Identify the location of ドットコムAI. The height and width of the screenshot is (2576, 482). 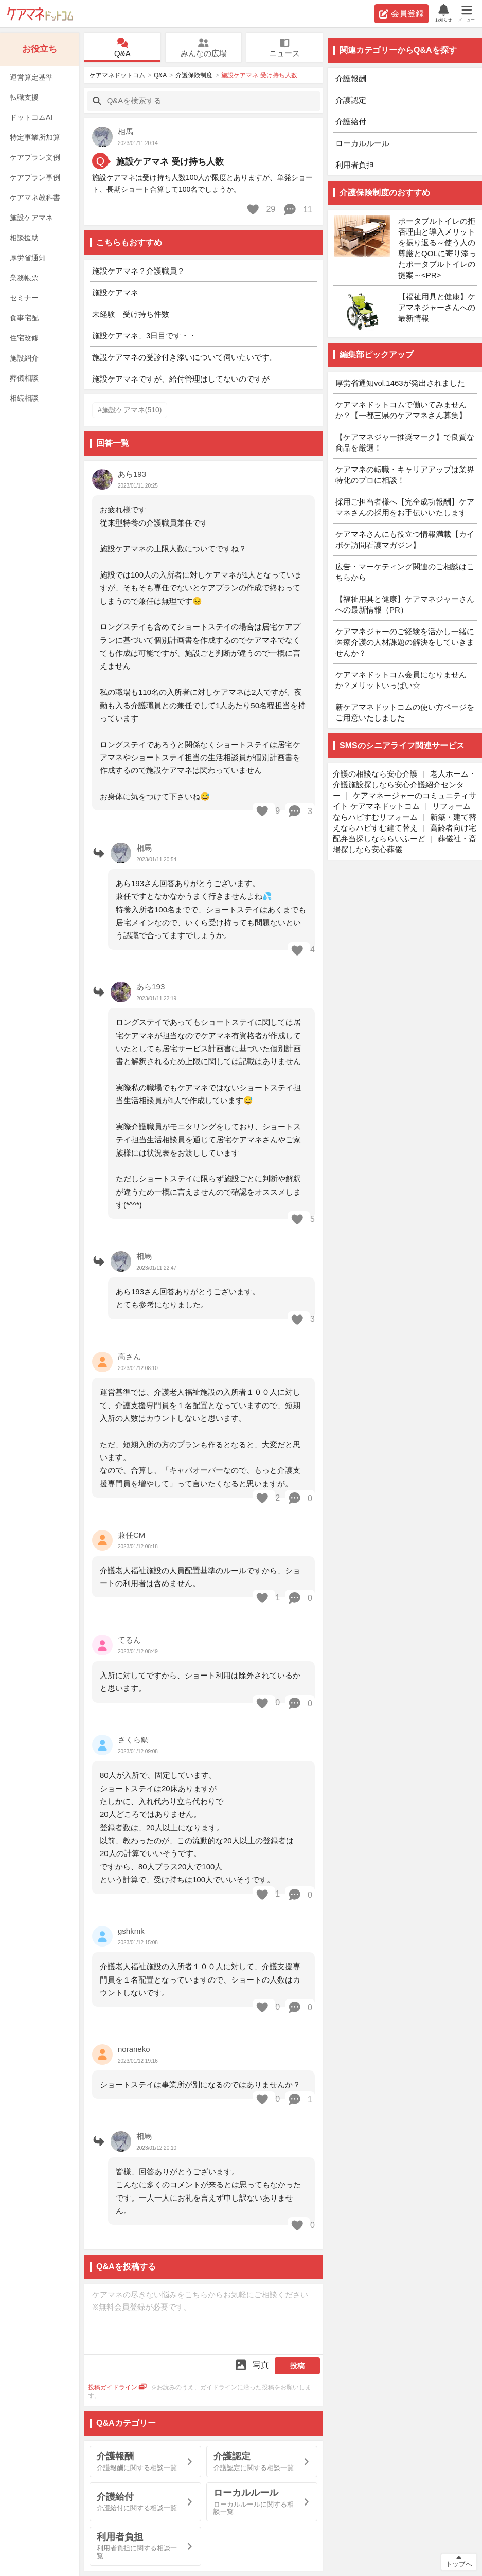
(31, 117).